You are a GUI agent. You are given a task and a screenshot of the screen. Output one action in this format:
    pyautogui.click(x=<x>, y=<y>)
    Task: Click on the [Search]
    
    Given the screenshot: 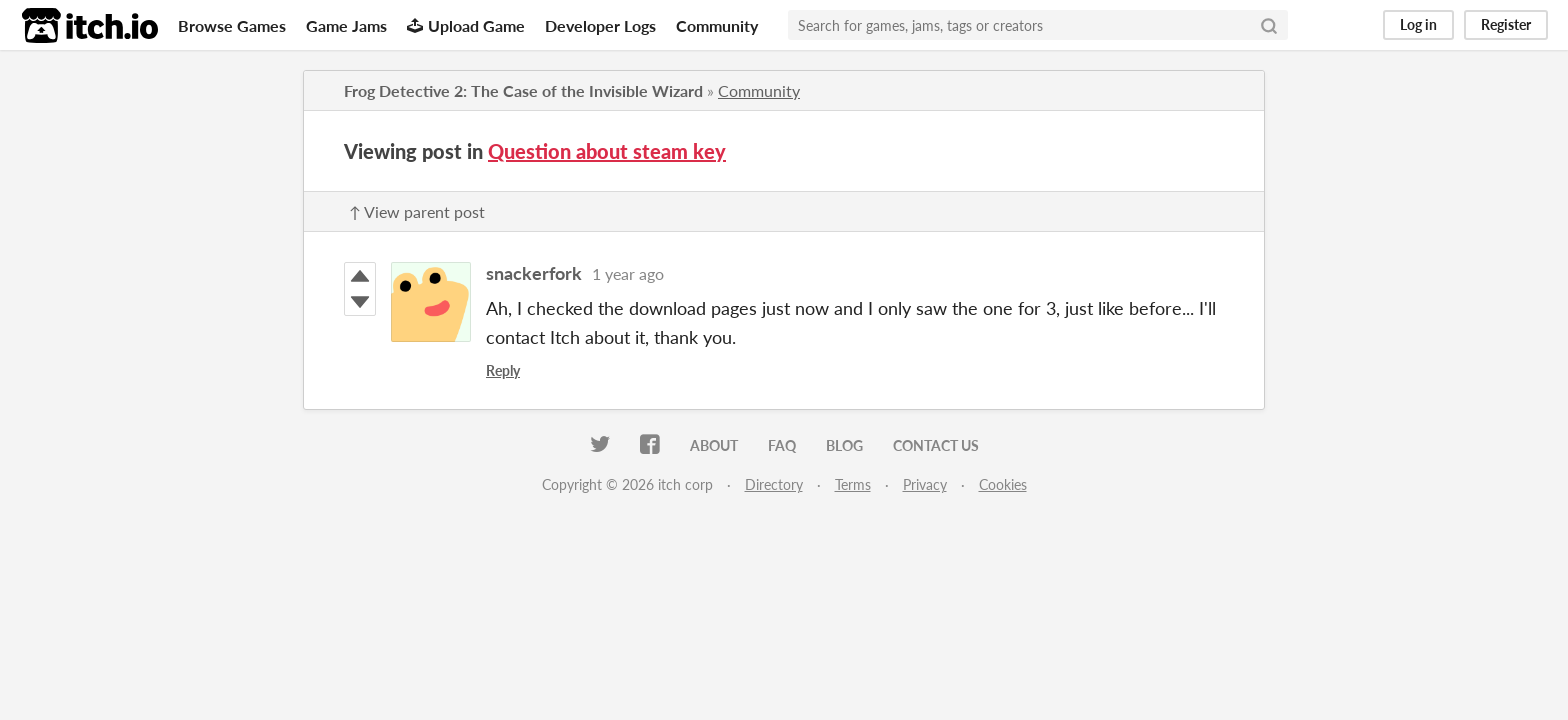 What is the action you would take?
    pyautogui.click(x=1269, y=25)
    